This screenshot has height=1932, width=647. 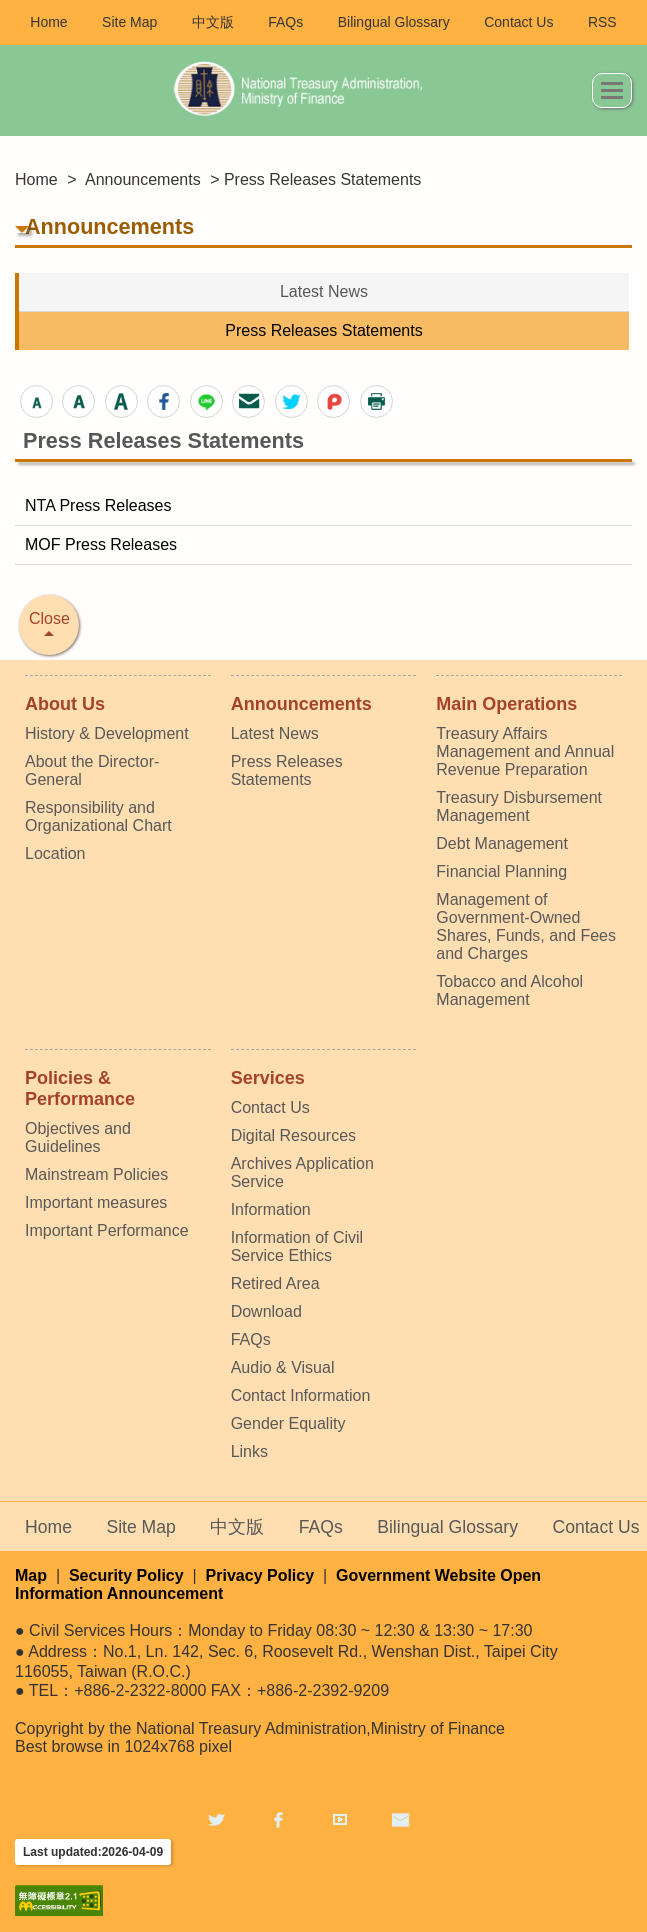 What do you see at coordinates (502, 843) in the screenshot?
I see `Debt Management` at bounding box center [502, 843].